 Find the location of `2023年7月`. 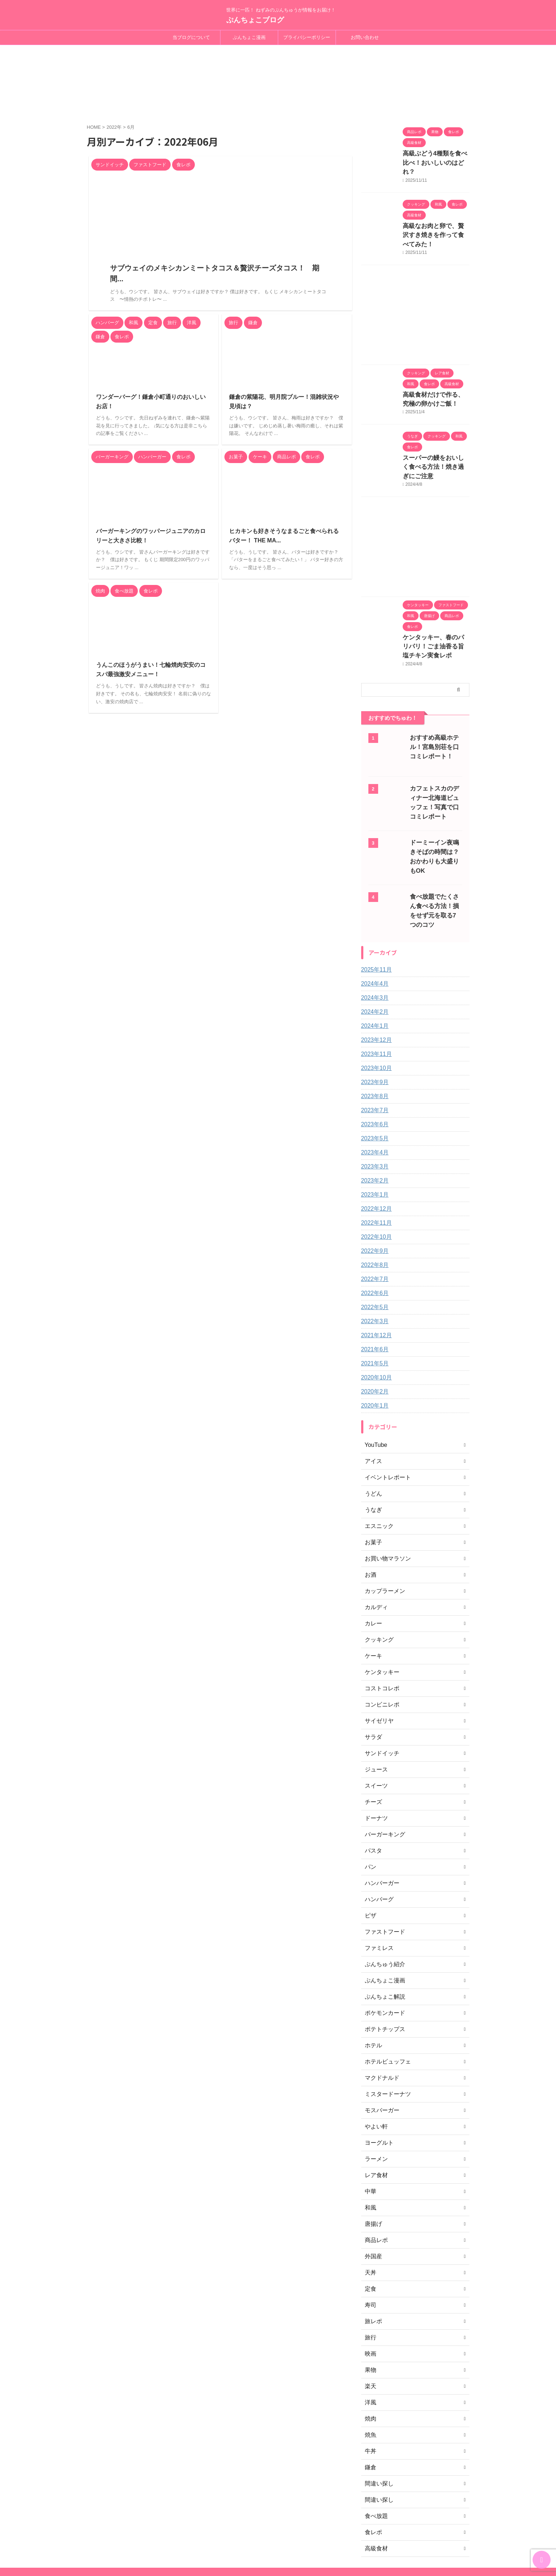

2023年7月 is located at coordinates (373, 1057).